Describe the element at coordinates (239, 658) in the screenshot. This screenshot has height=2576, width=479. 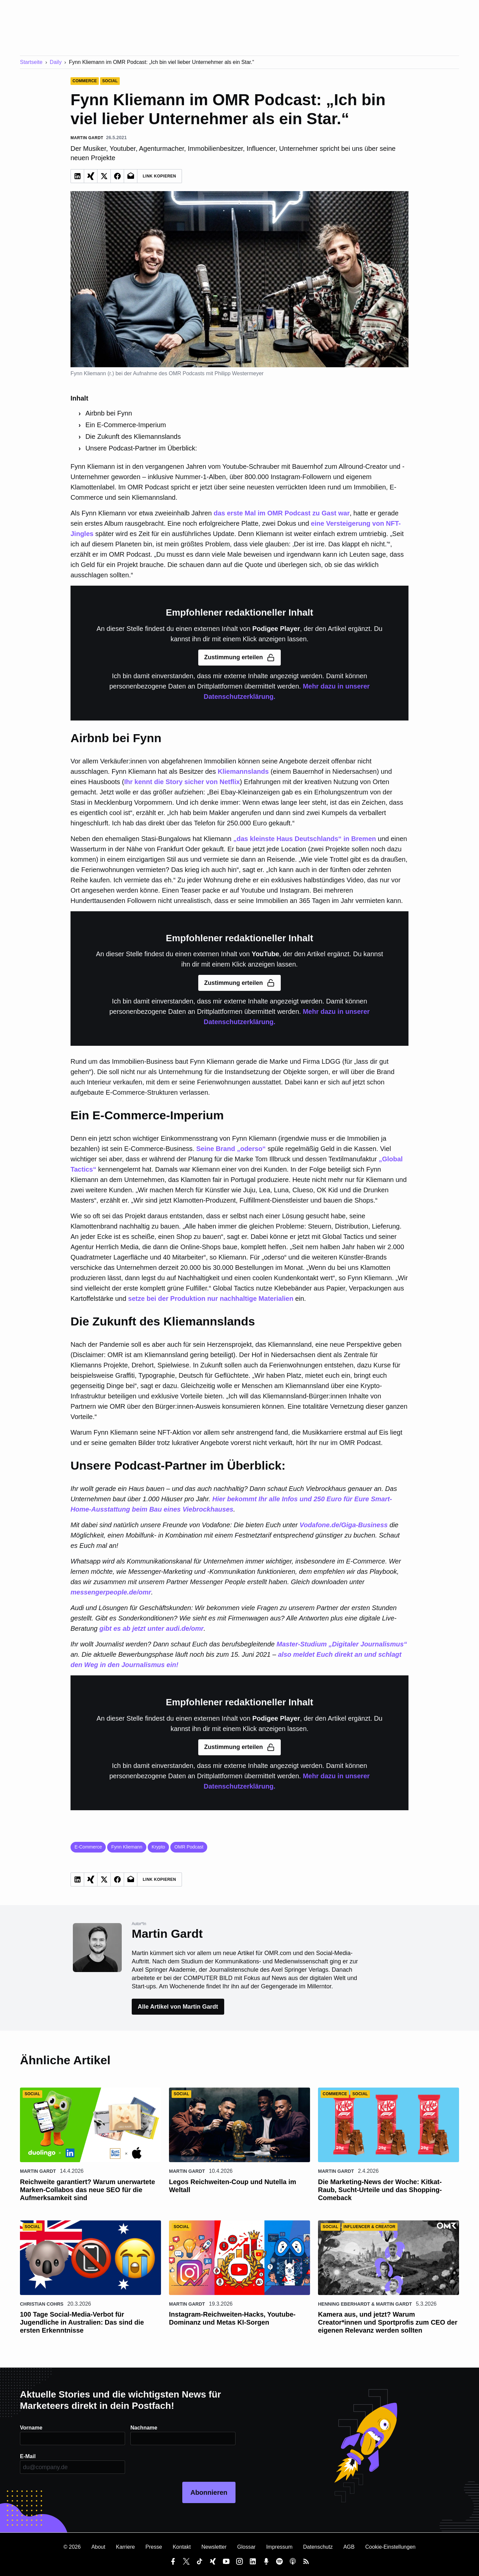
I see `Zustimmung erteilen` at that location.